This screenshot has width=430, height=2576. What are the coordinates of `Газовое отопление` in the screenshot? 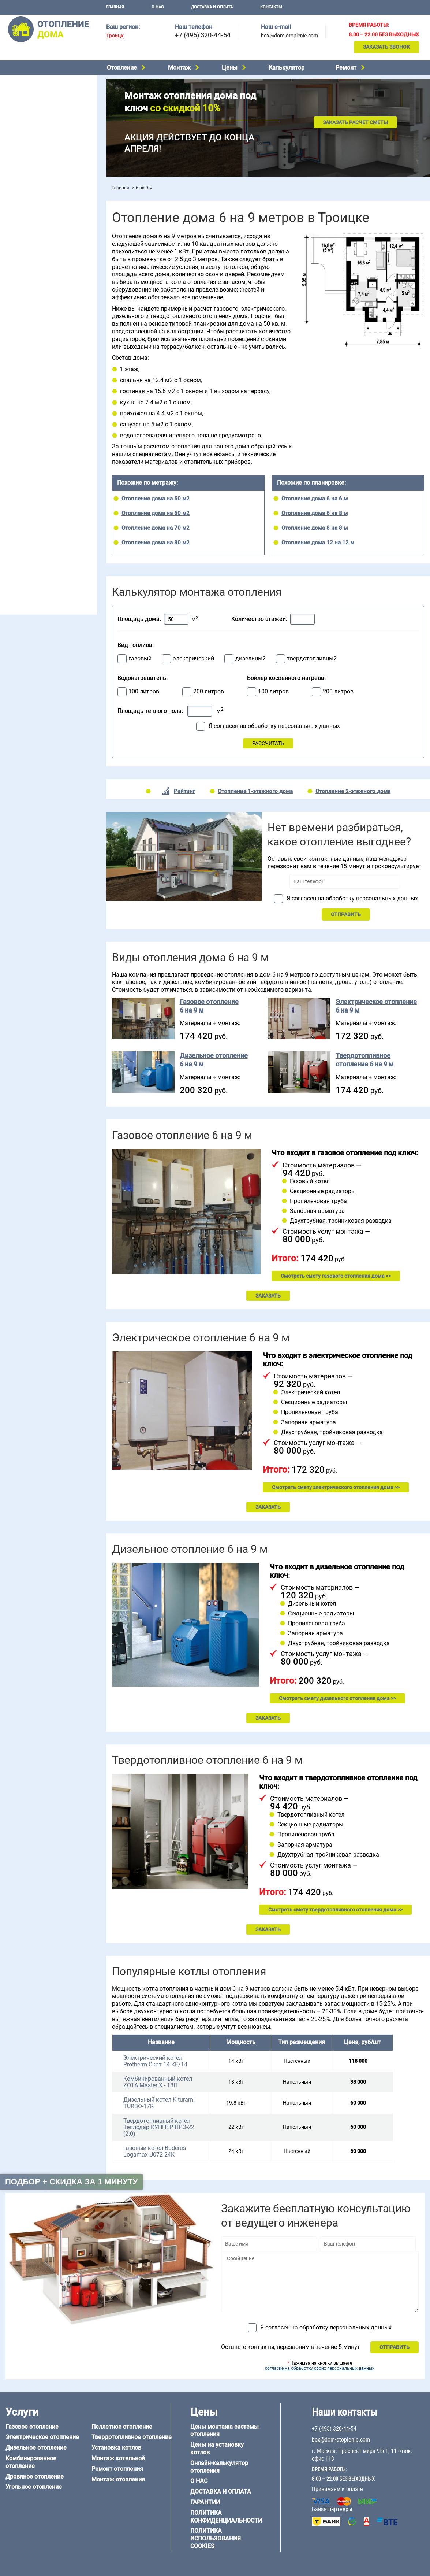 It's located at (32, 2426).